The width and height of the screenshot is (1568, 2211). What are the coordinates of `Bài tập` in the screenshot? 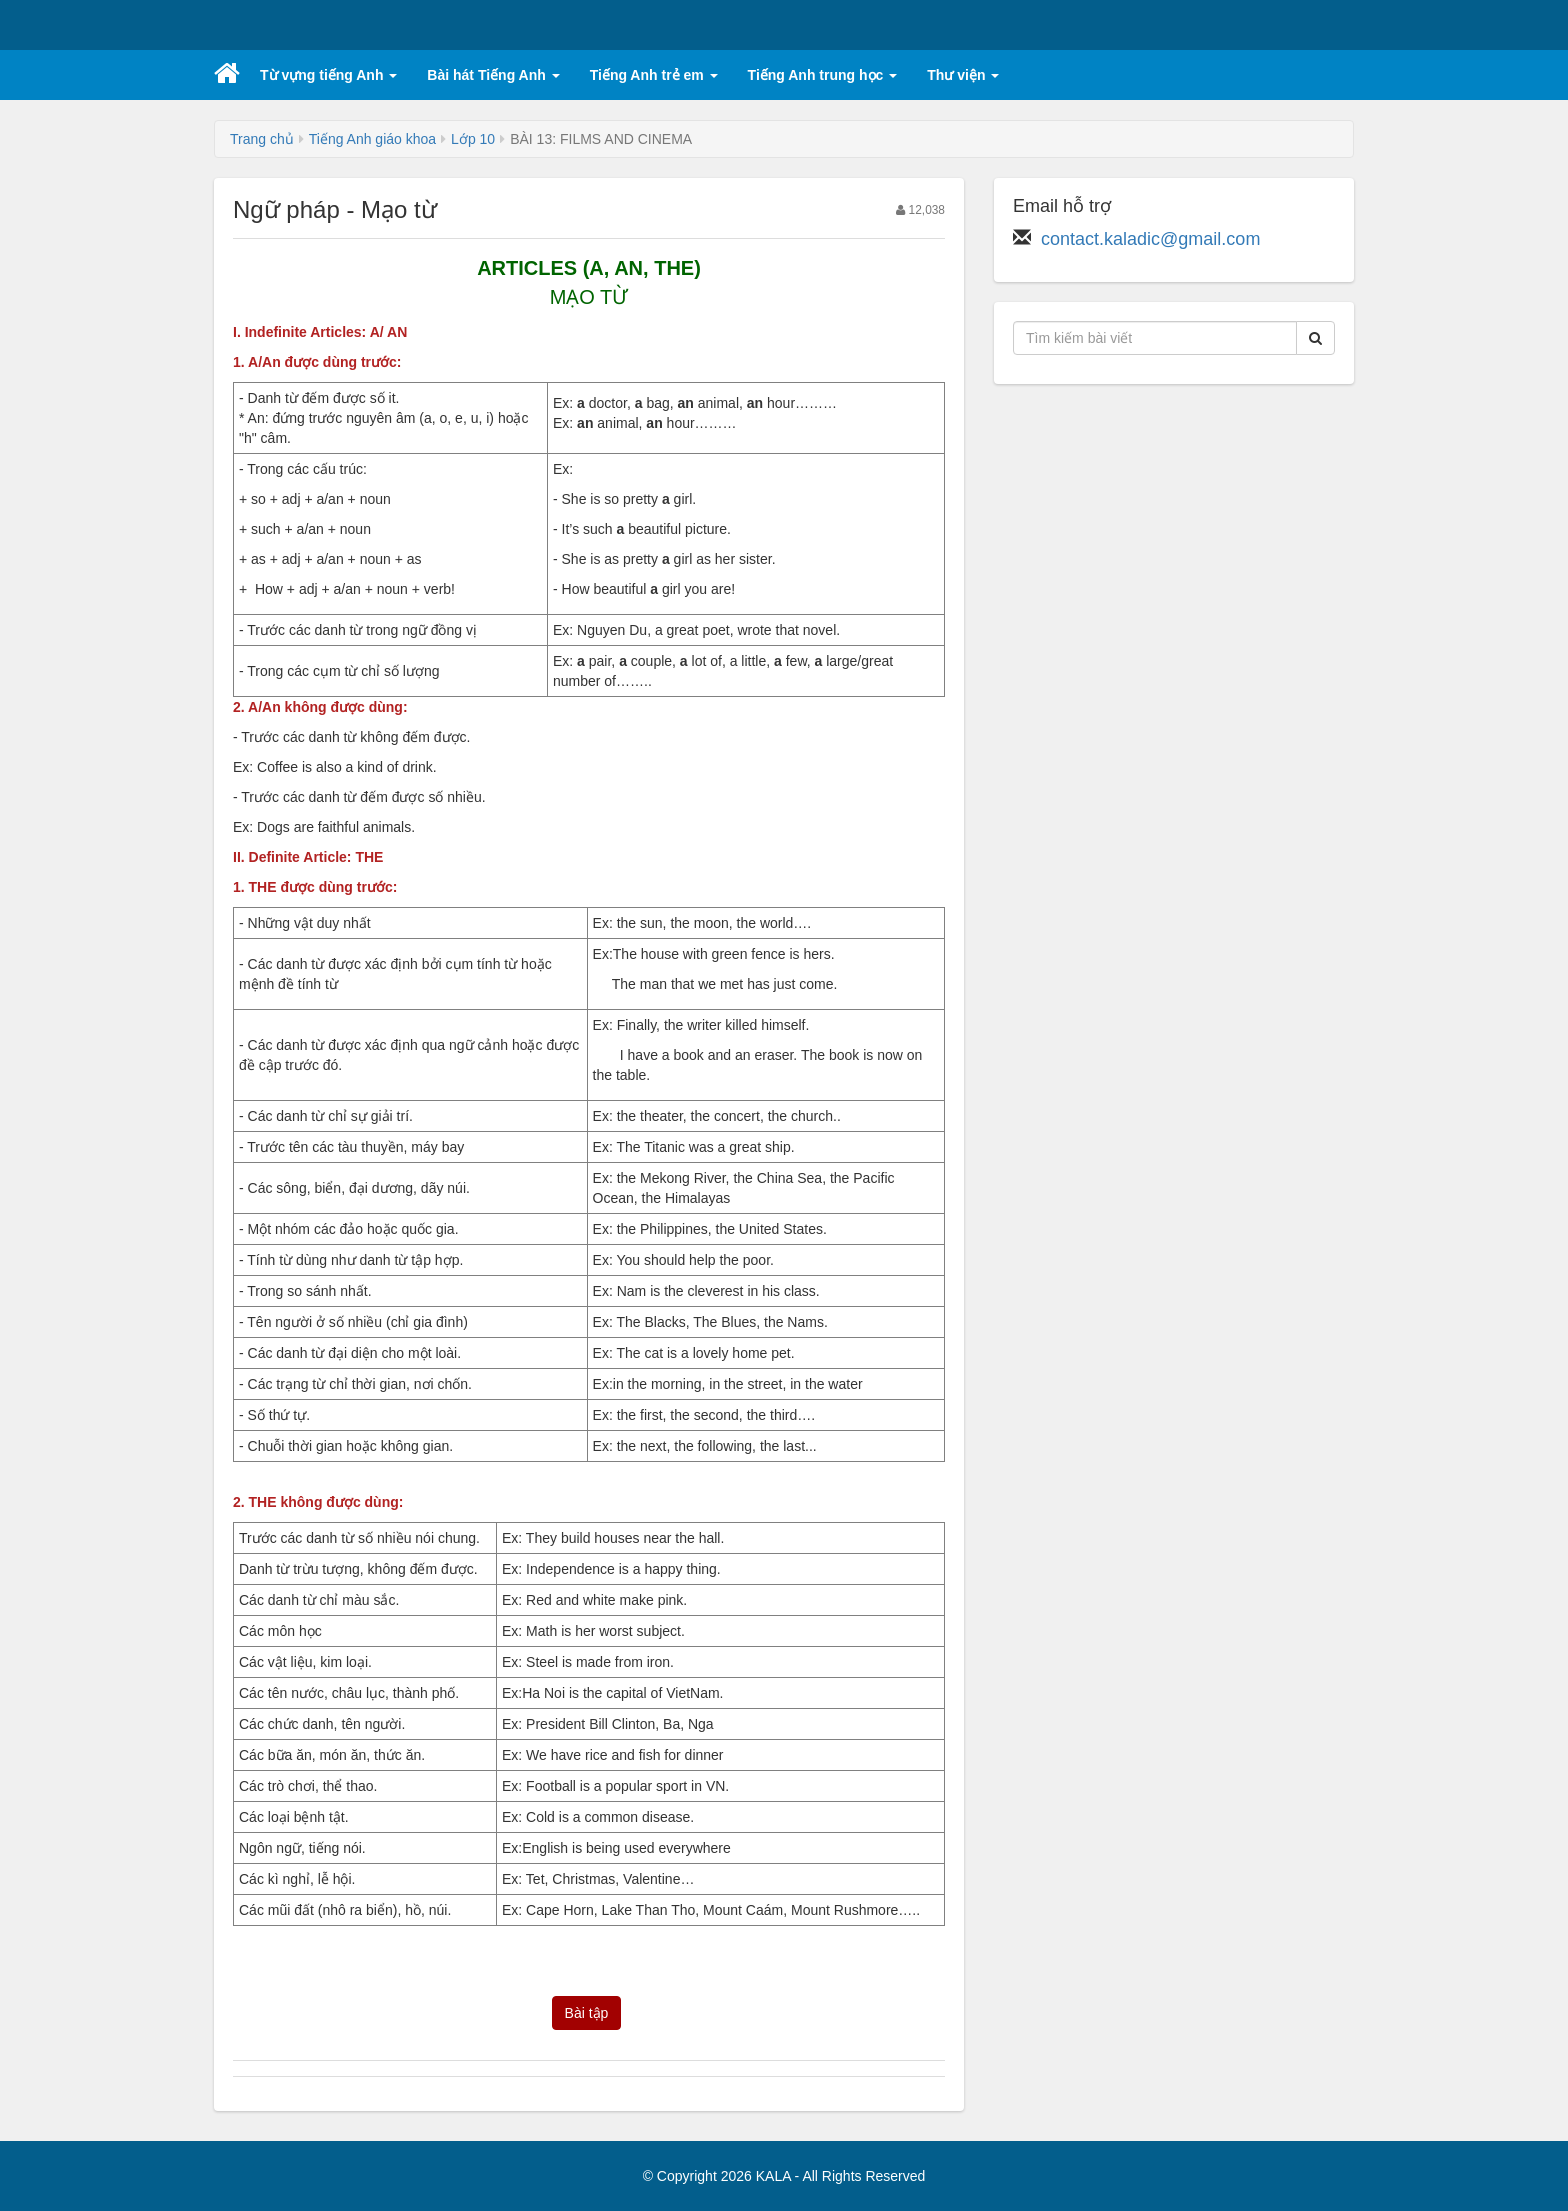 It's located at (587, 2013).